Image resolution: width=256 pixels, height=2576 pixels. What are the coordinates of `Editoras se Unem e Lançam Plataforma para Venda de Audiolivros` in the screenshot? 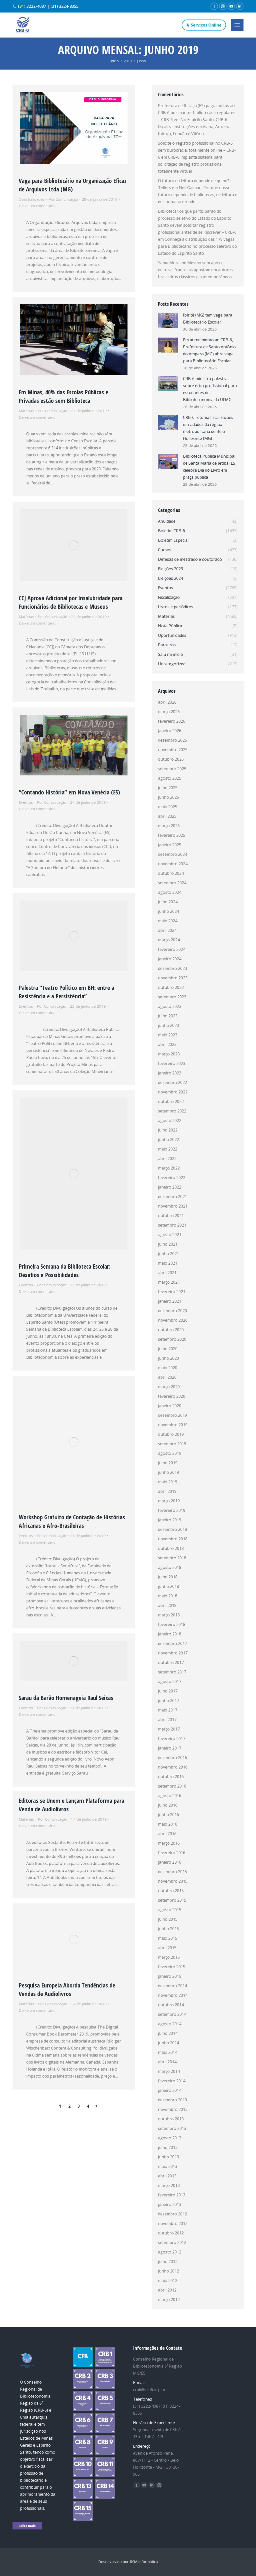 It's located at (71, 1804).